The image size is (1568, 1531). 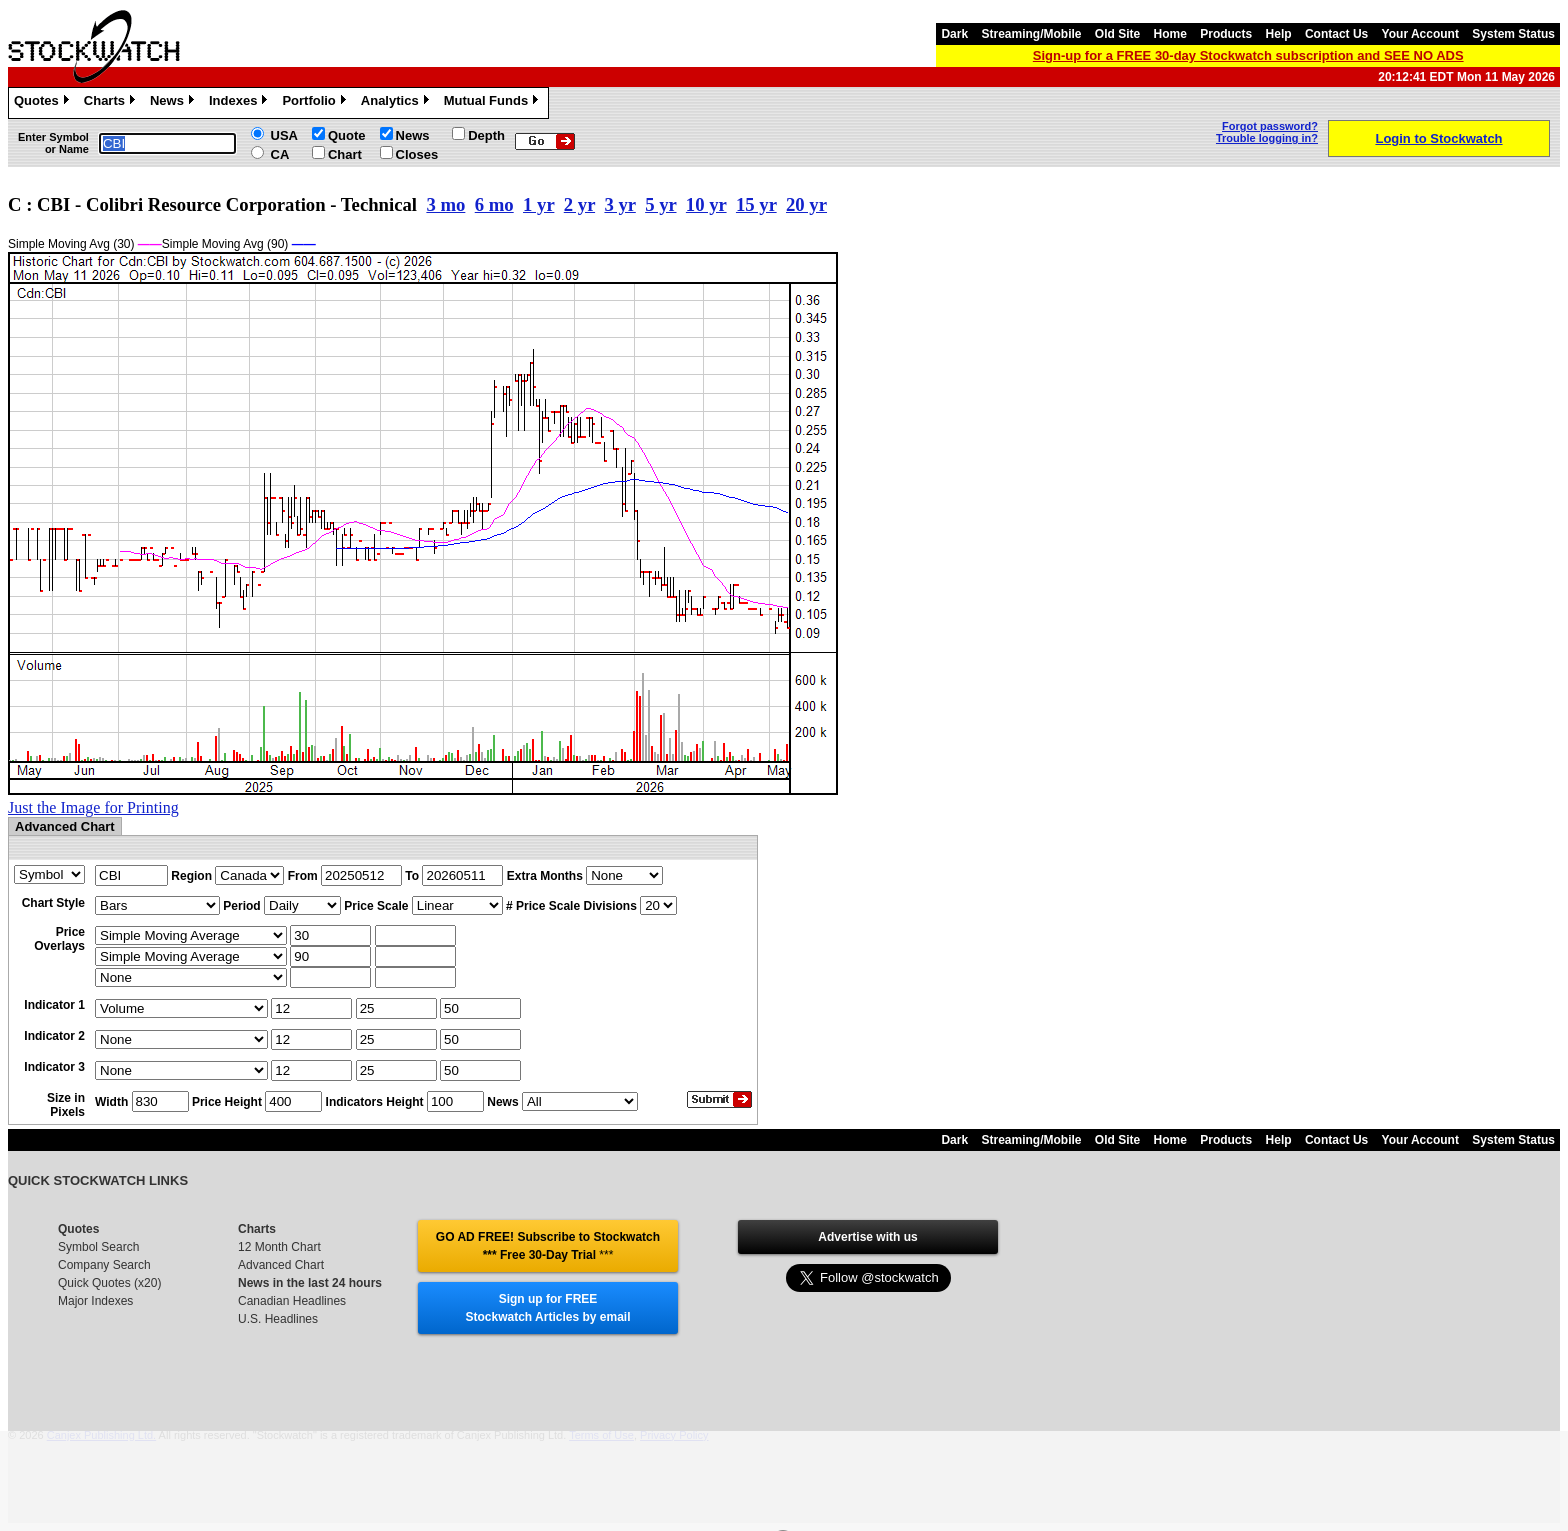 I want to click on Home, so click(x=1170, y=34).